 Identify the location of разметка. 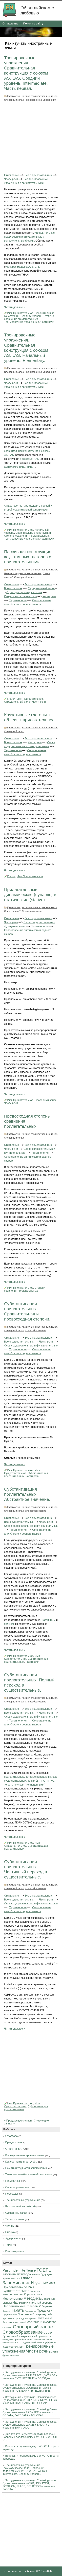
(53, 2352).